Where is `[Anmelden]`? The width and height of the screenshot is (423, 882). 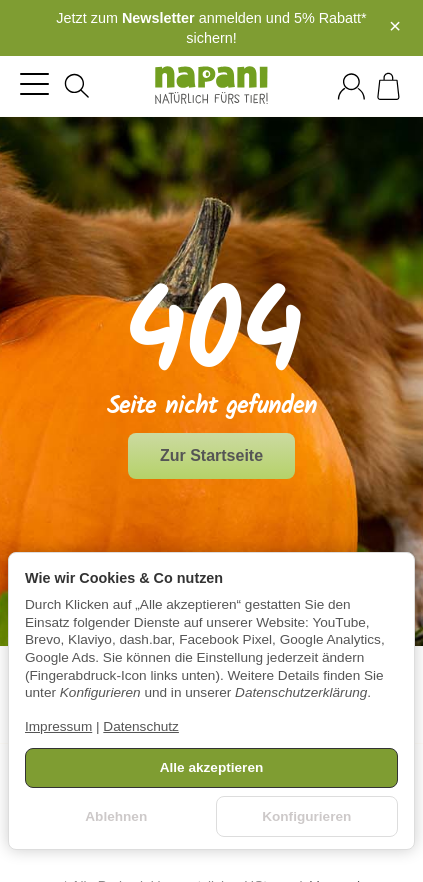 [Anmelden] is located at coordinates (351, 86).